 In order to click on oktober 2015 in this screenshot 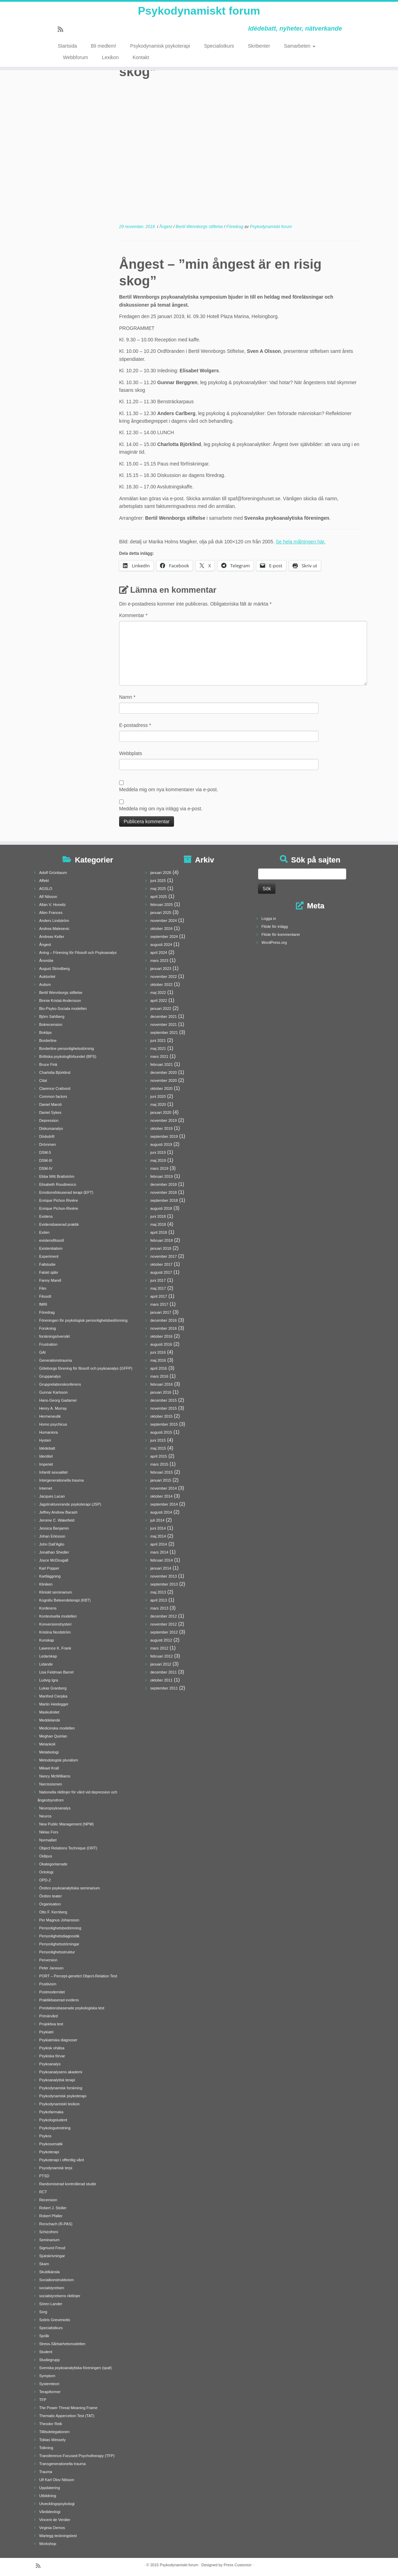, I will do `click(161, 1416)`.